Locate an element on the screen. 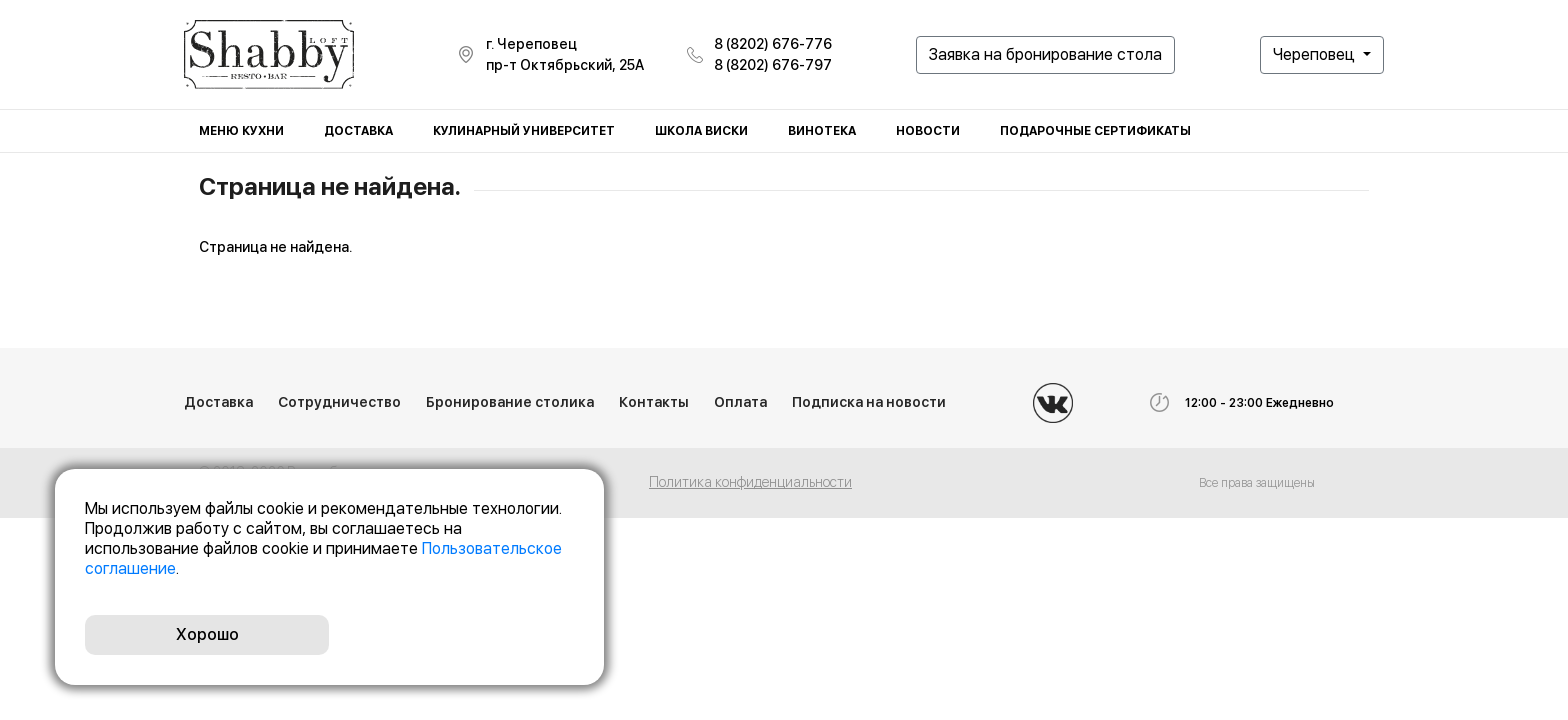 The width and height of the screenshot is (1568, 720). Меню кухни is located at coordinates (241, 131).